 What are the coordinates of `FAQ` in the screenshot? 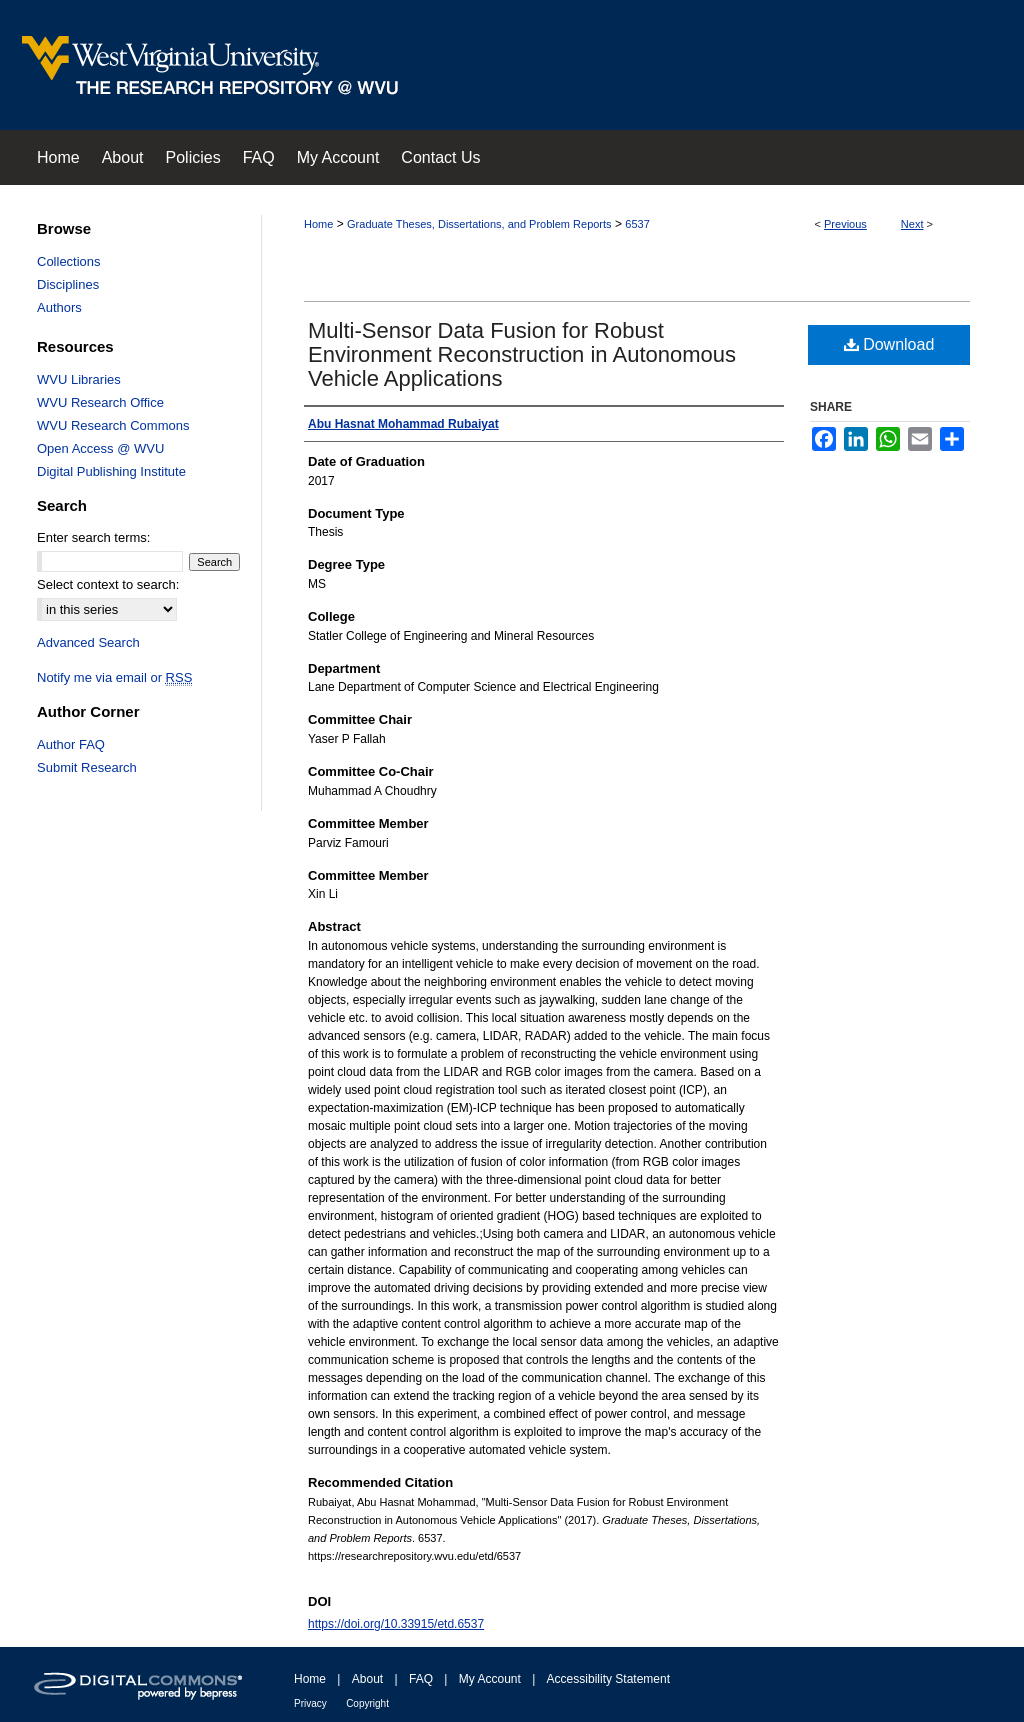 It's located at (421, 1679).